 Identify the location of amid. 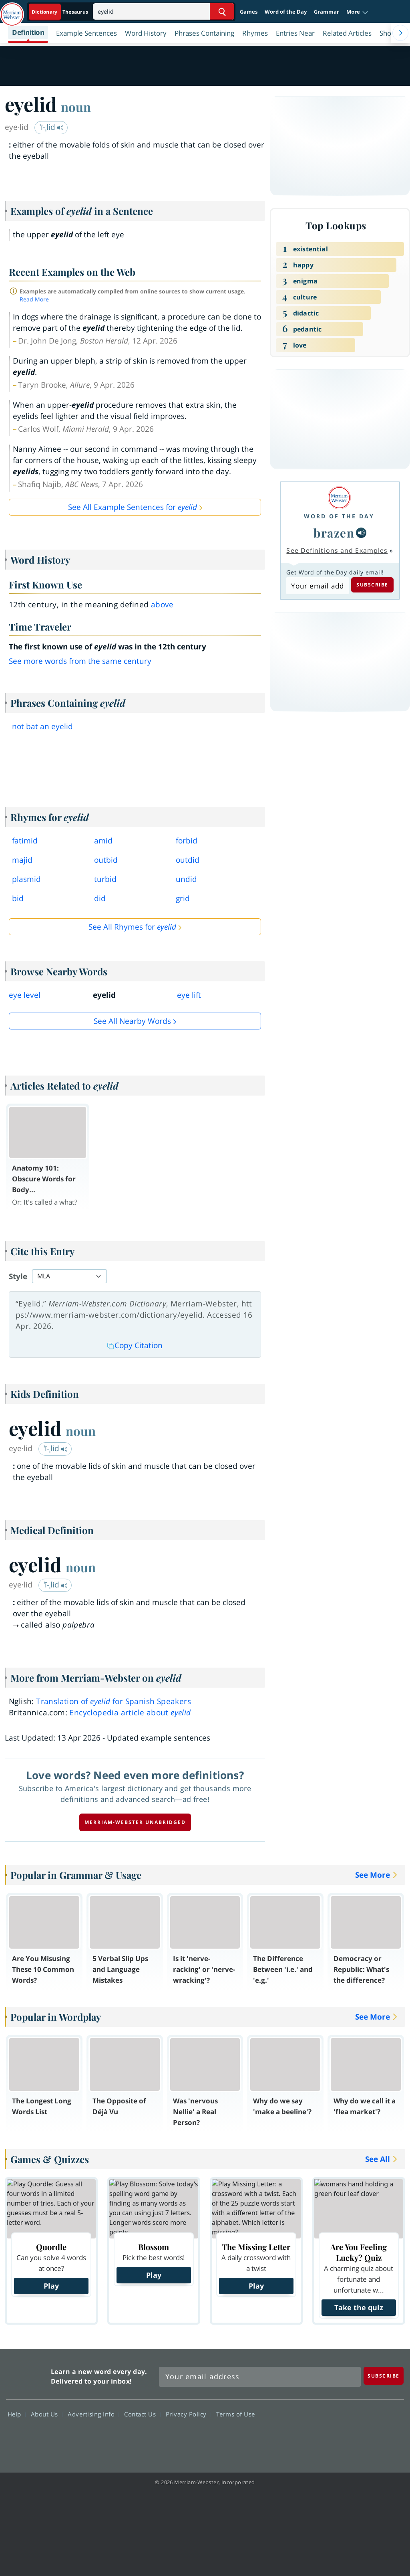
(103, 840).